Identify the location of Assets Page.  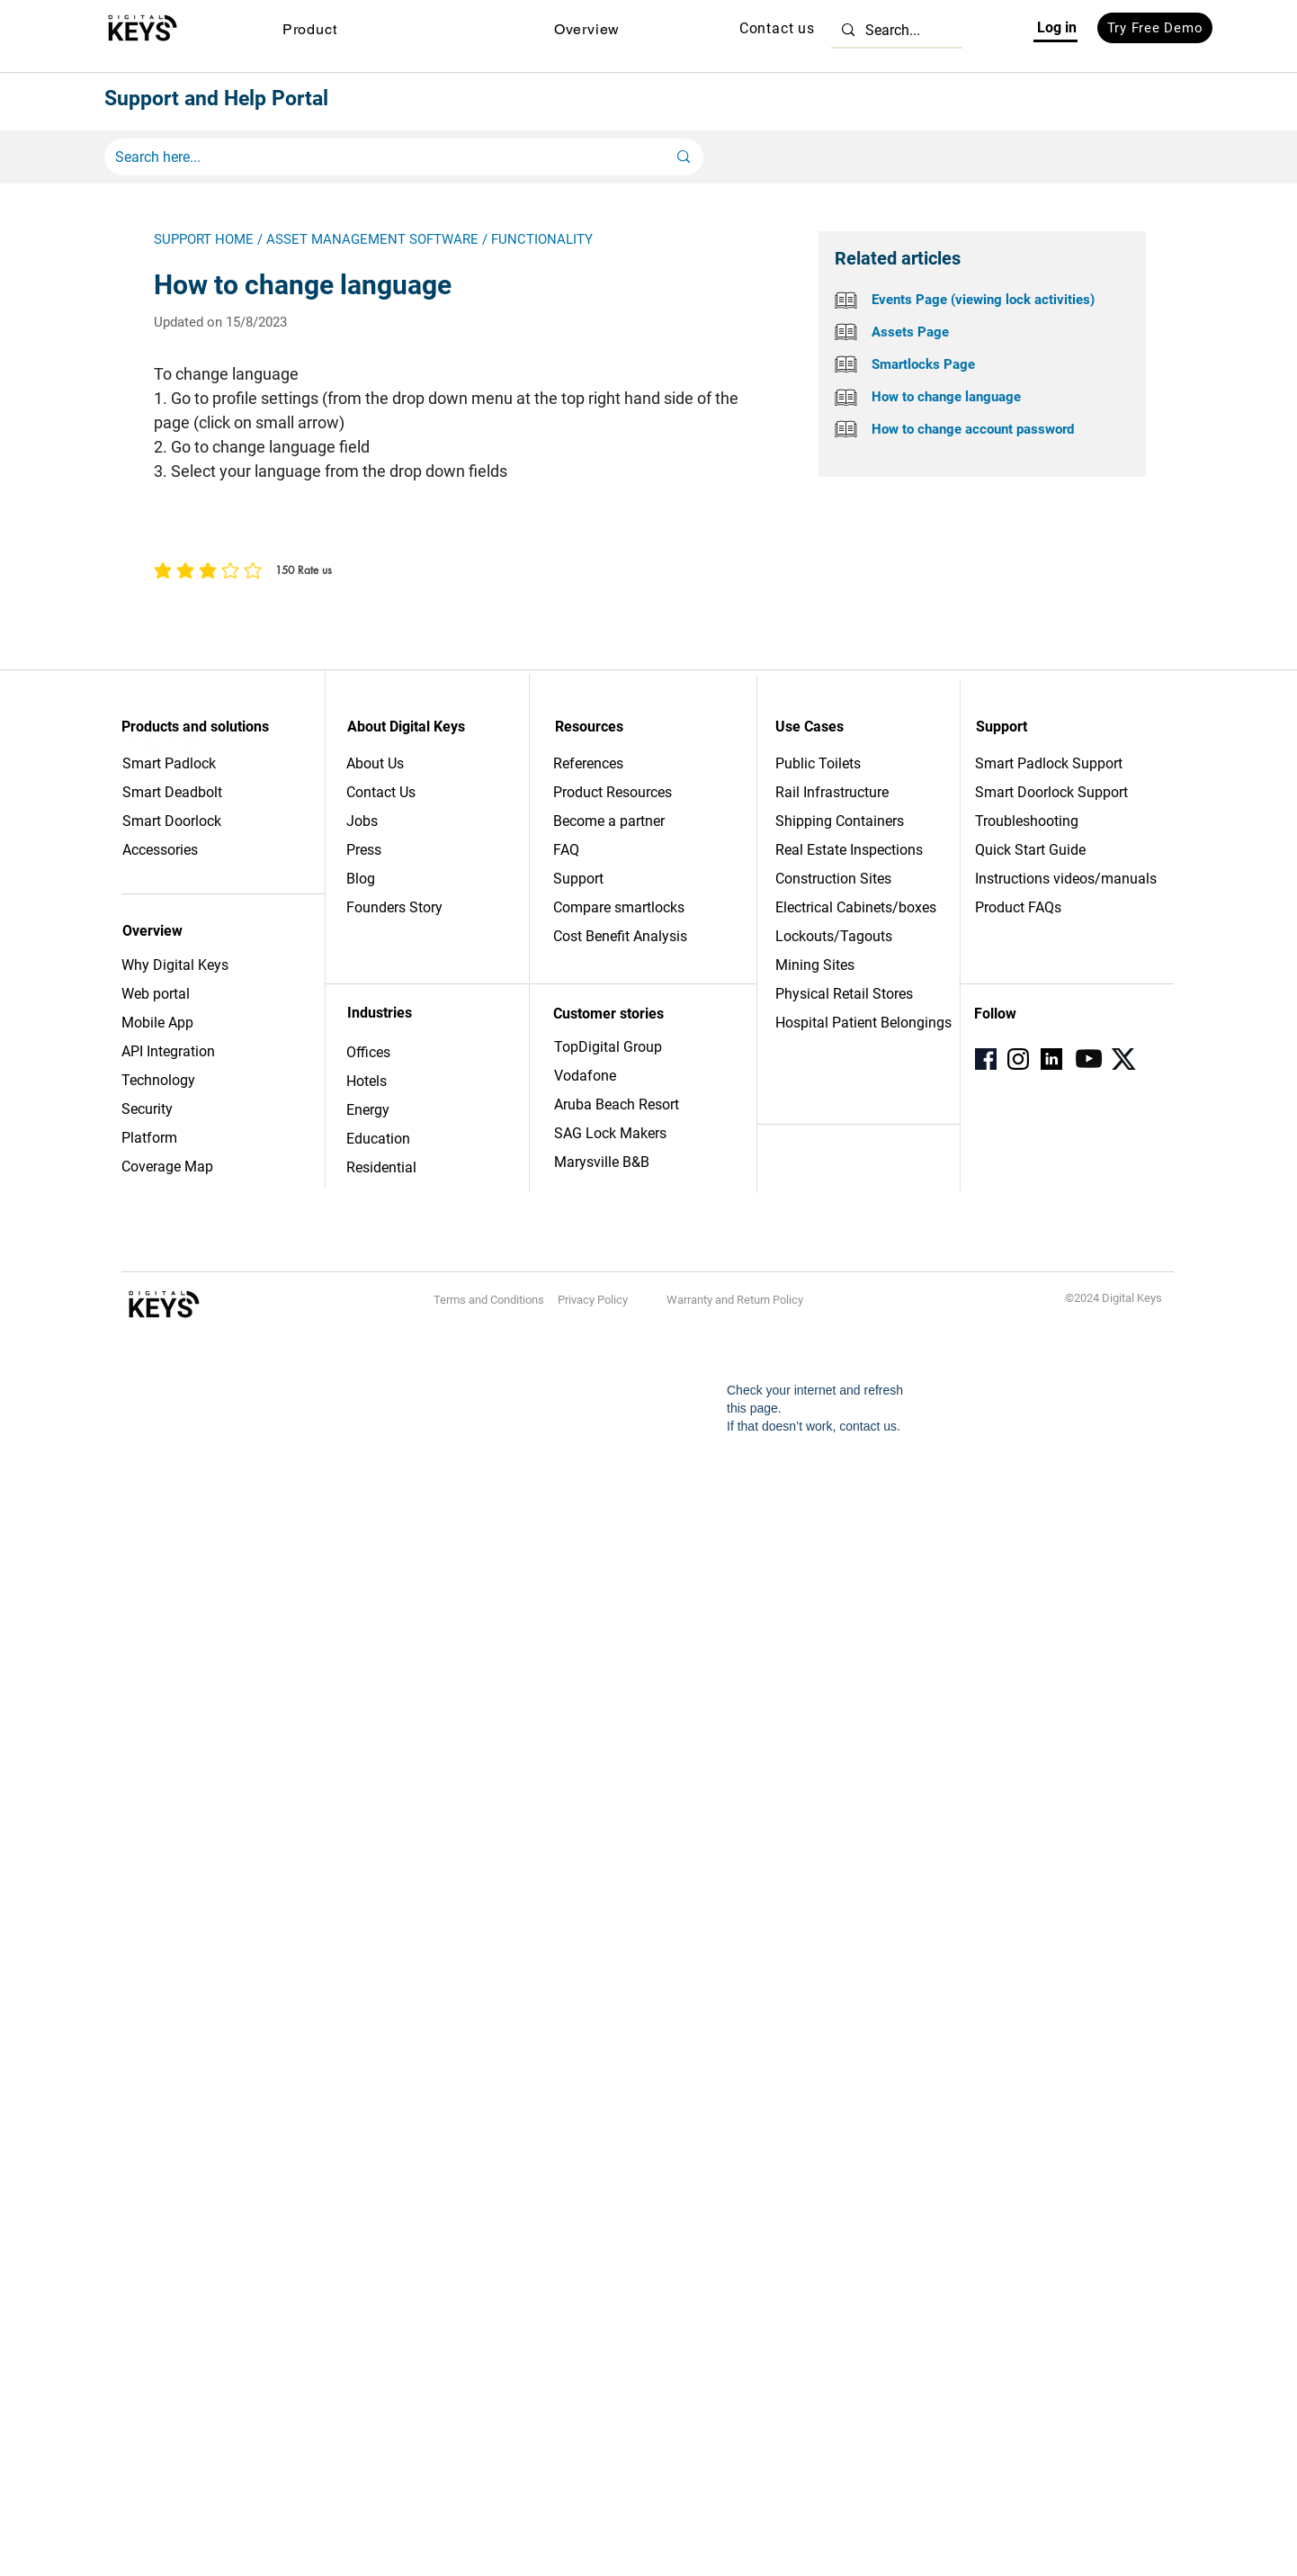
(910, 332).